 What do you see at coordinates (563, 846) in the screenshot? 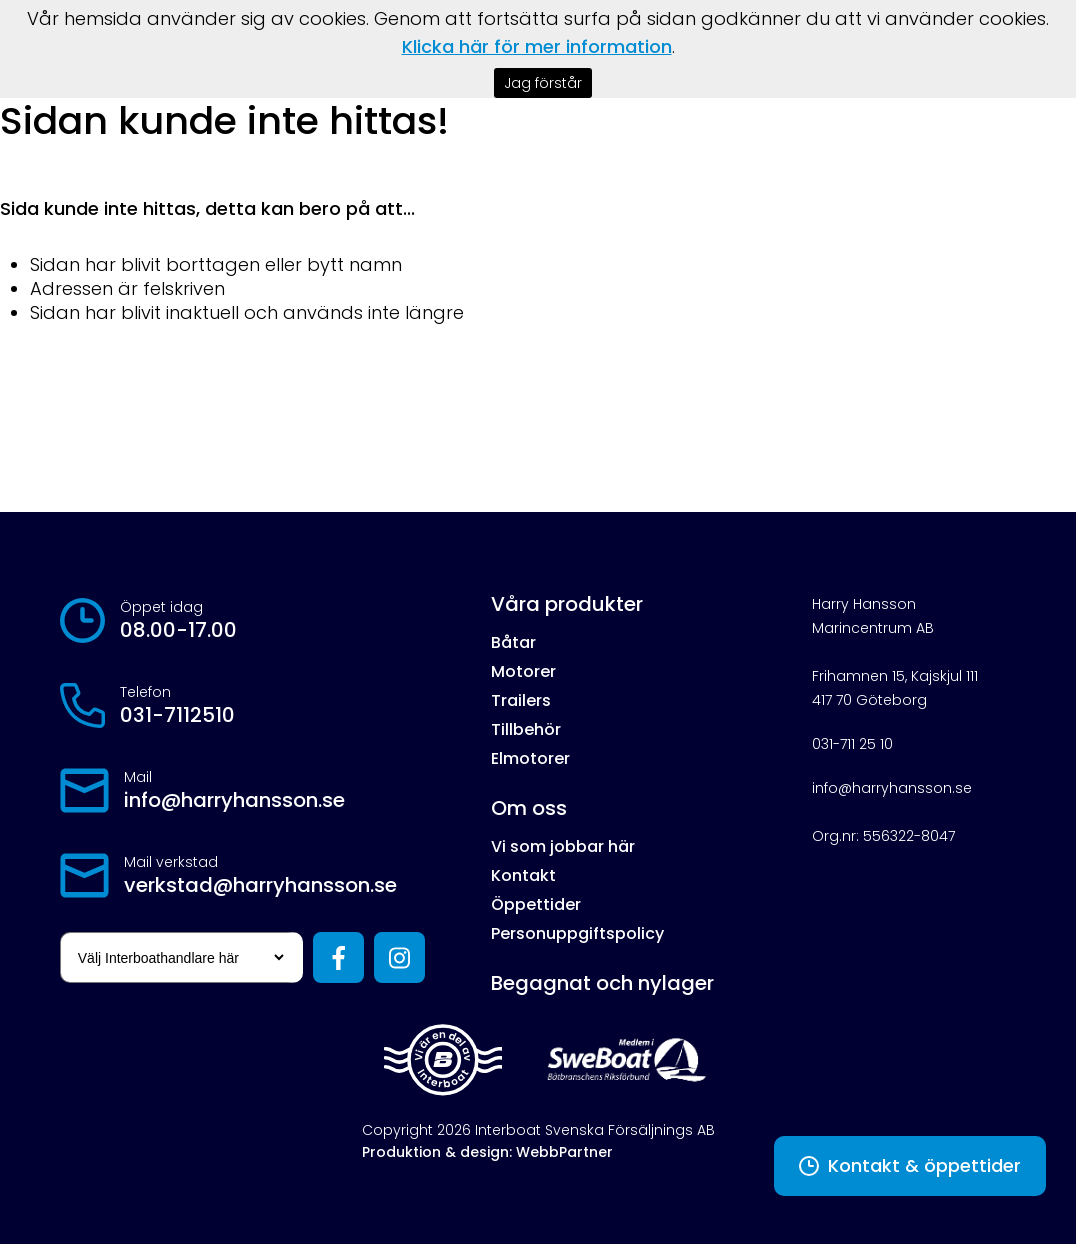
I see `Vi som jobbar här` at bounding box center [563, 846].